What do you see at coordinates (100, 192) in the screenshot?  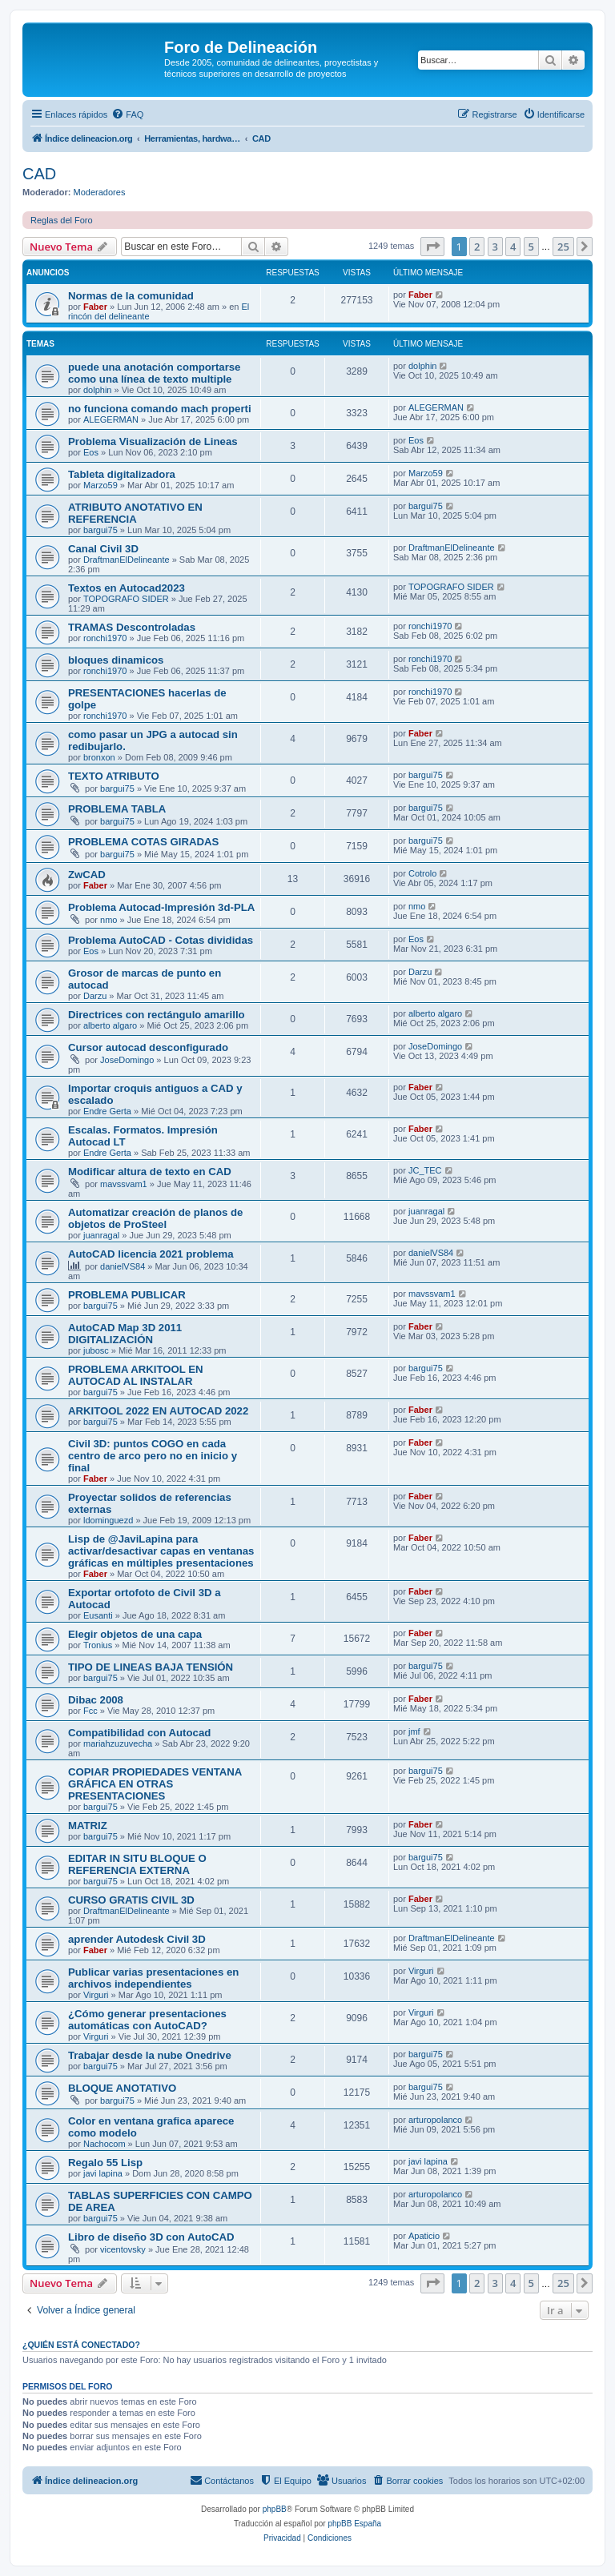 I see `Moderadores` at bounding box center [100, 192].